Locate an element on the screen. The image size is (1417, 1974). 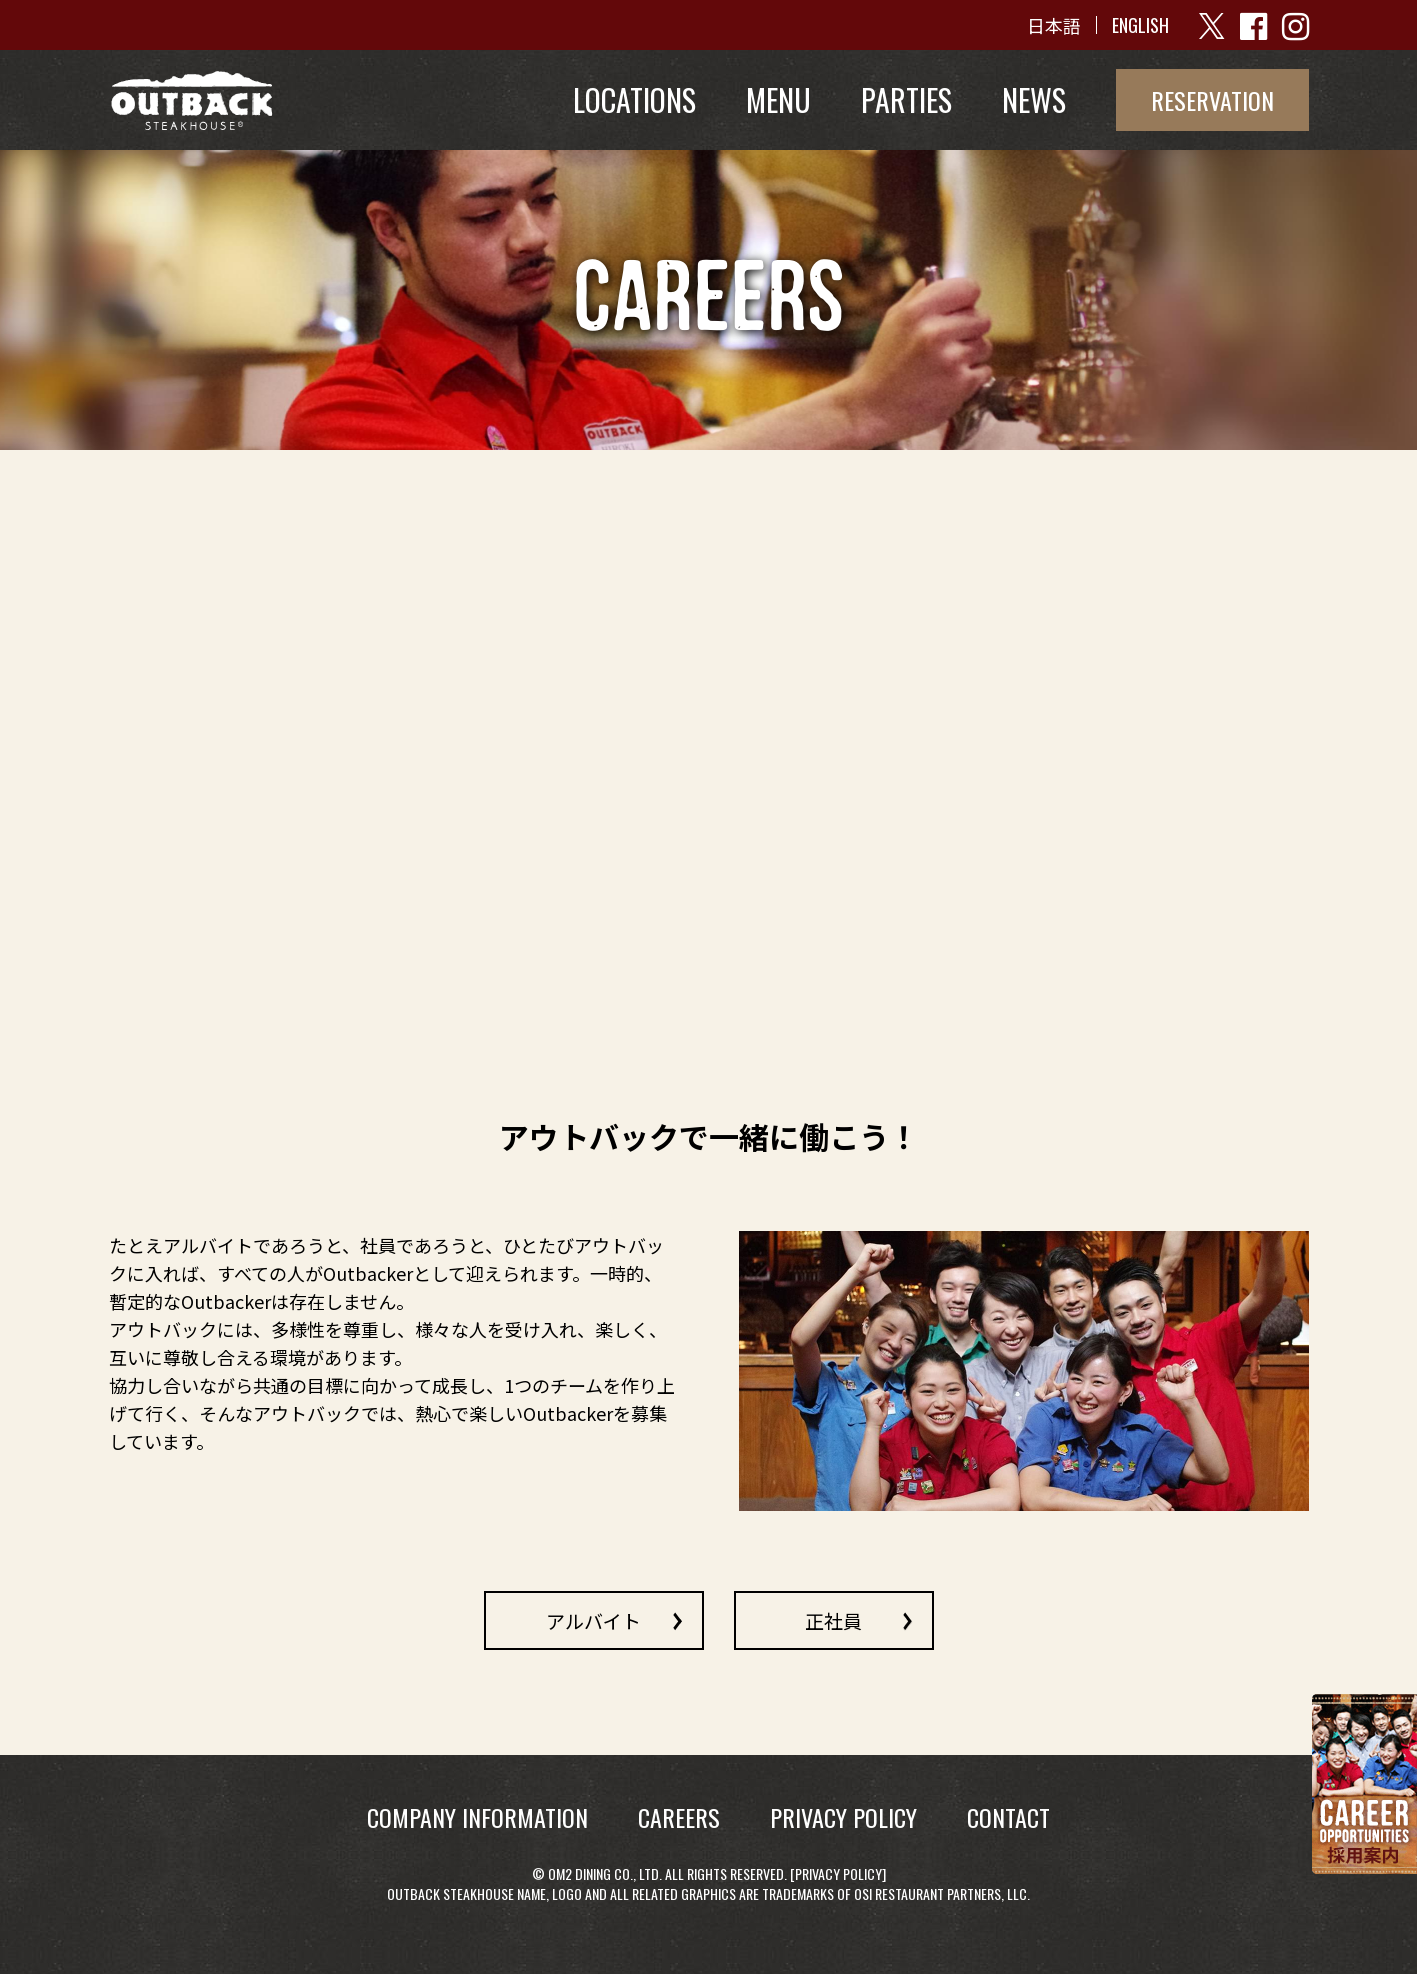
アルバイト is located at coordinates (593, 1620).